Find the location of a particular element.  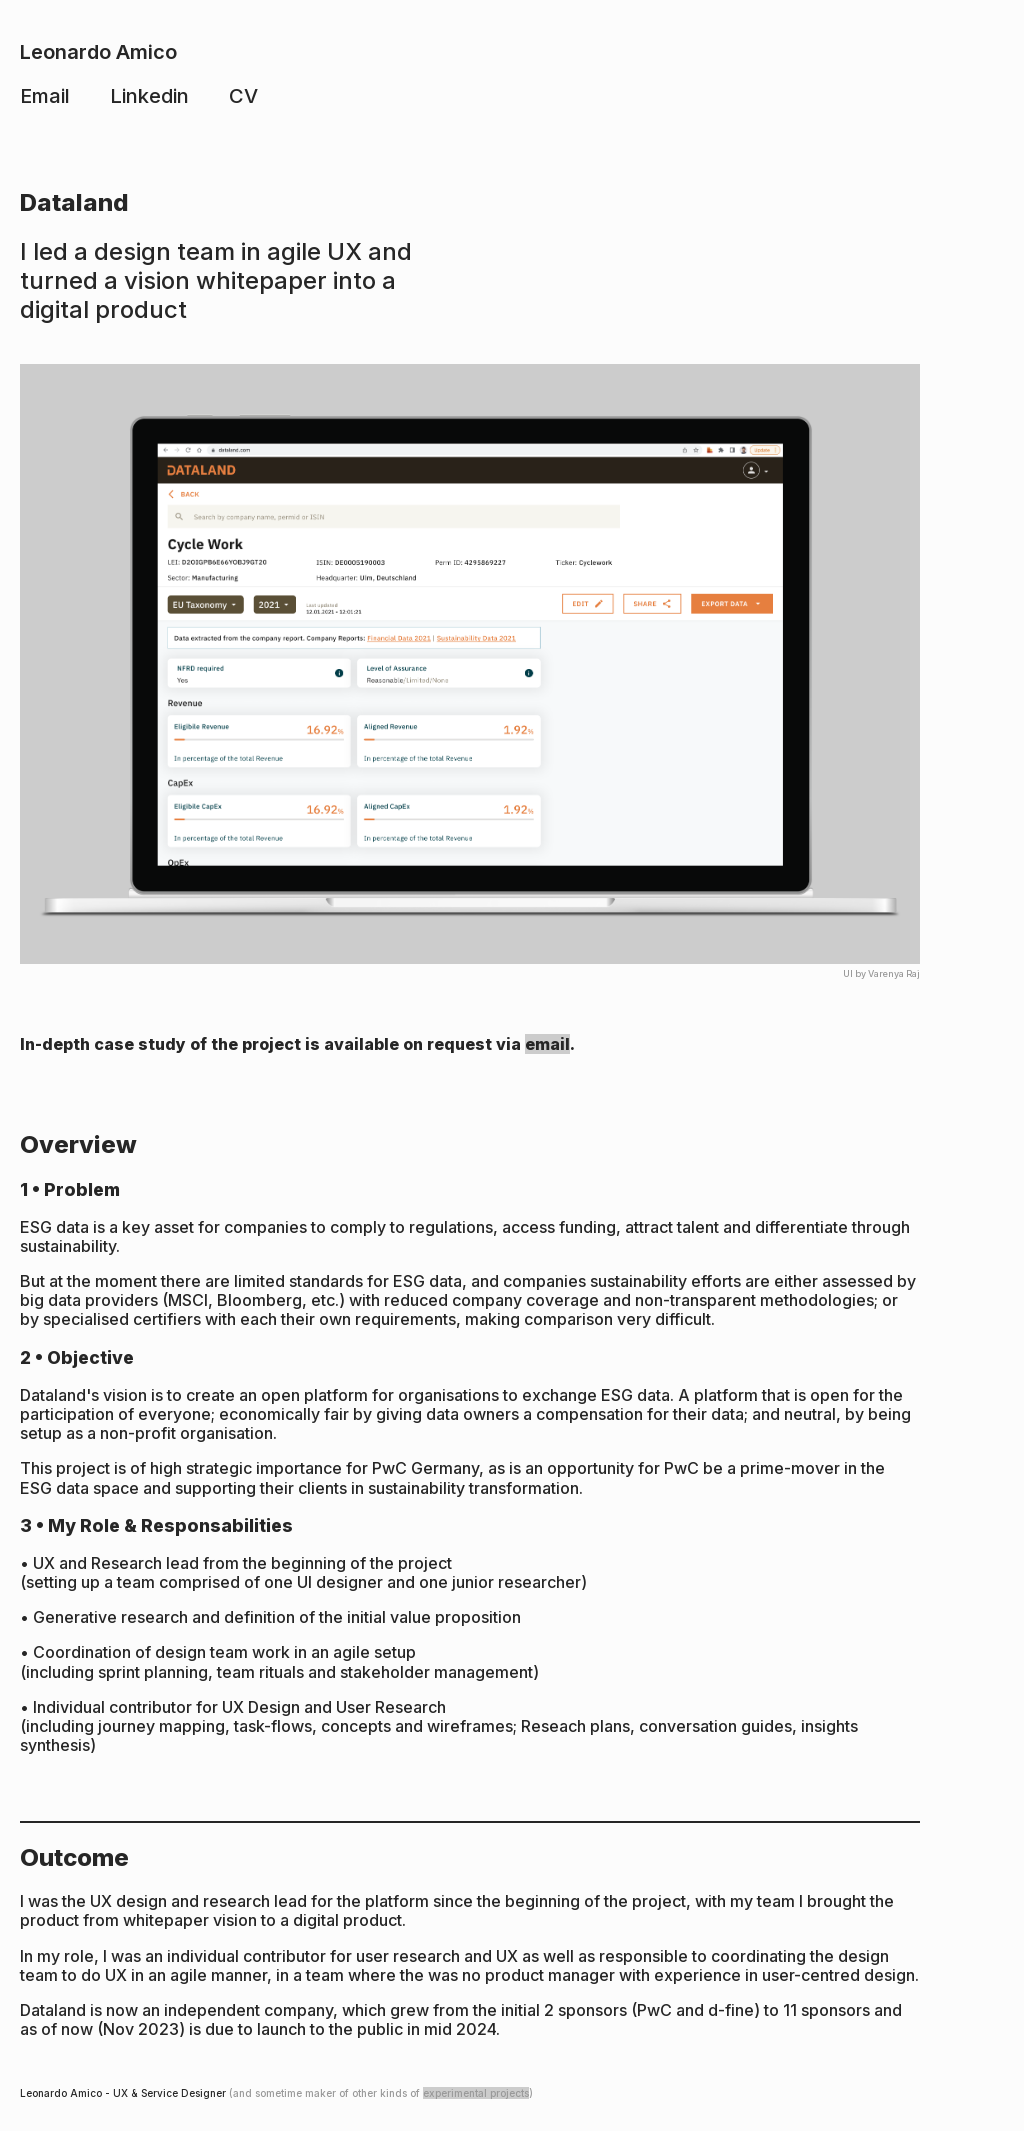

Email is located at coordinates (45, 96).